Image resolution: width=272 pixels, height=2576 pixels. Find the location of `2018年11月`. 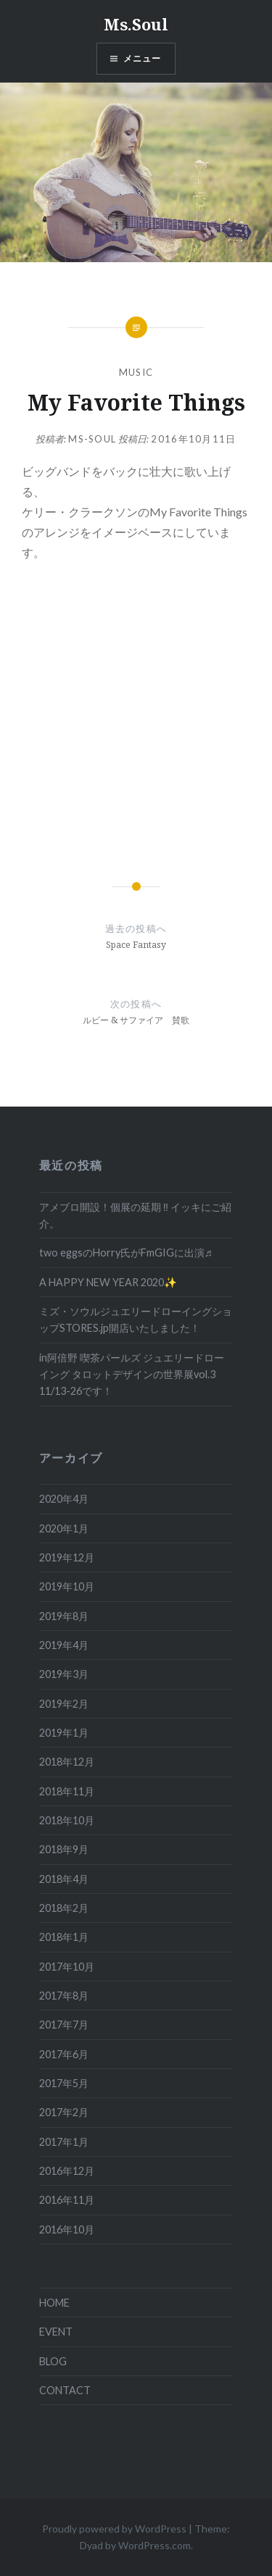

2018年11月 is located at coordinates (66, 1791).